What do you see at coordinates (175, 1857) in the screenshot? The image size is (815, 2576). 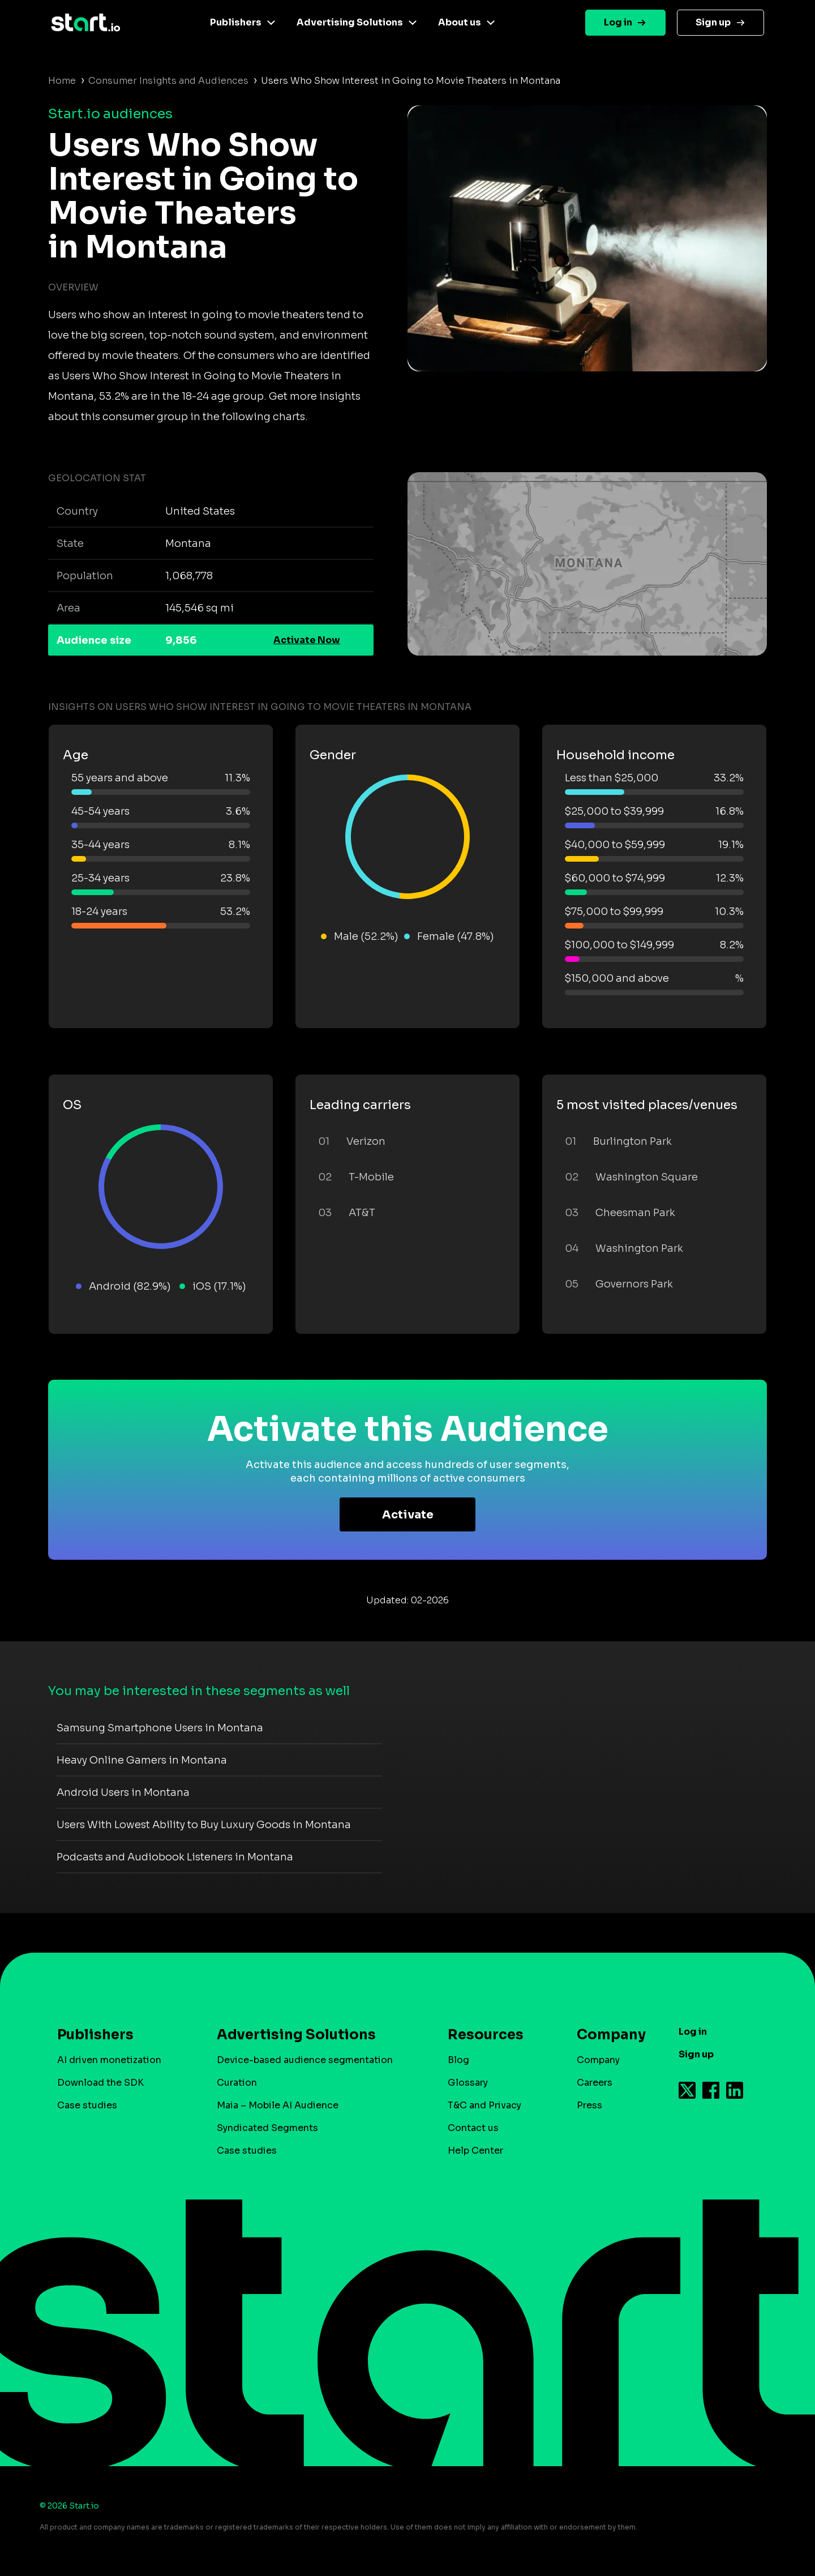 I see `Podcasts and Audiobook Listeners in Montana` at bounding box center [175, 1857].